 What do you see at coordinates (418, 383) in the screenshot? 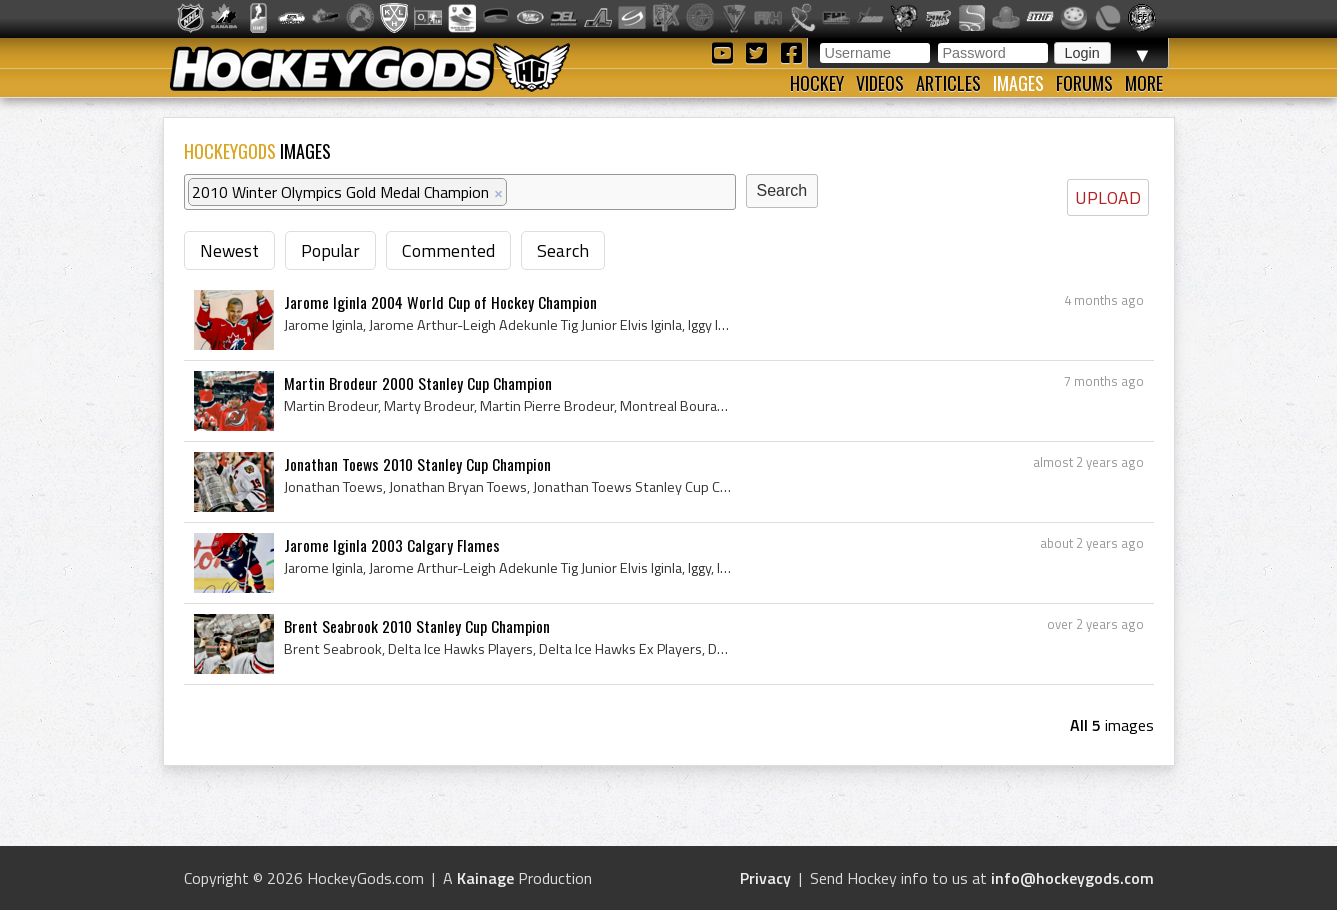
I see `Martin Brodeur 2000 Stanley Cup Champion` at bounding box center [418, 383].